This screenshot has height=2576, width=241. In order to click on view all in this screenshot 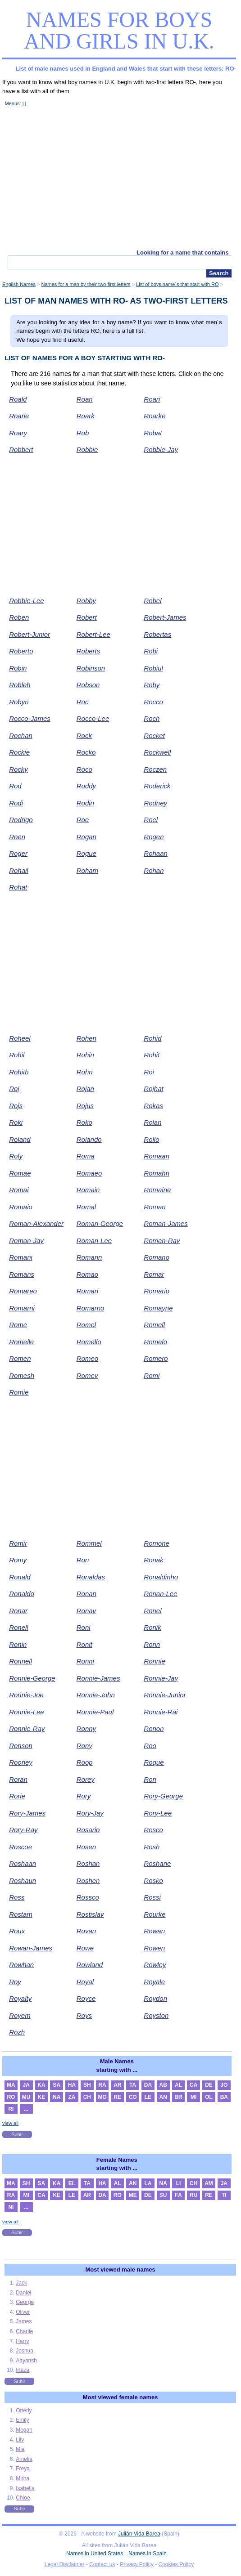, I will do `click(10, 2123)`.